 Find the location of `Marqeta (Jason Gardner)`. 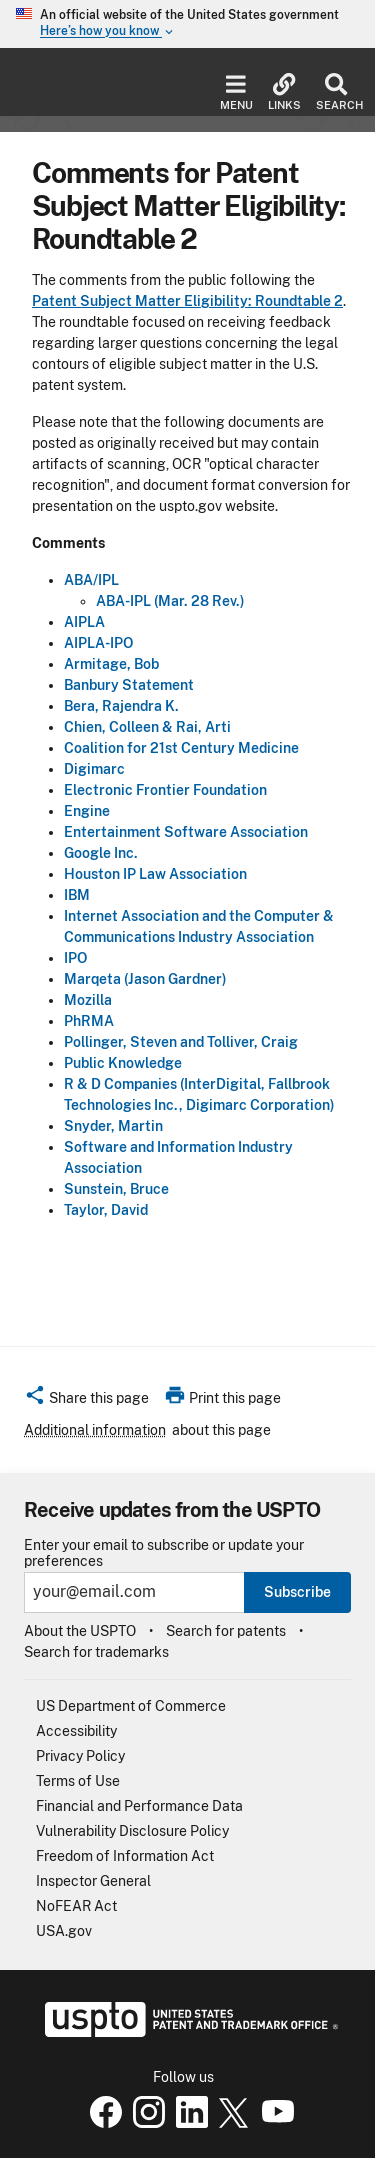

Marqeta (Jason Gardner) is located at coordinates (145, 979).